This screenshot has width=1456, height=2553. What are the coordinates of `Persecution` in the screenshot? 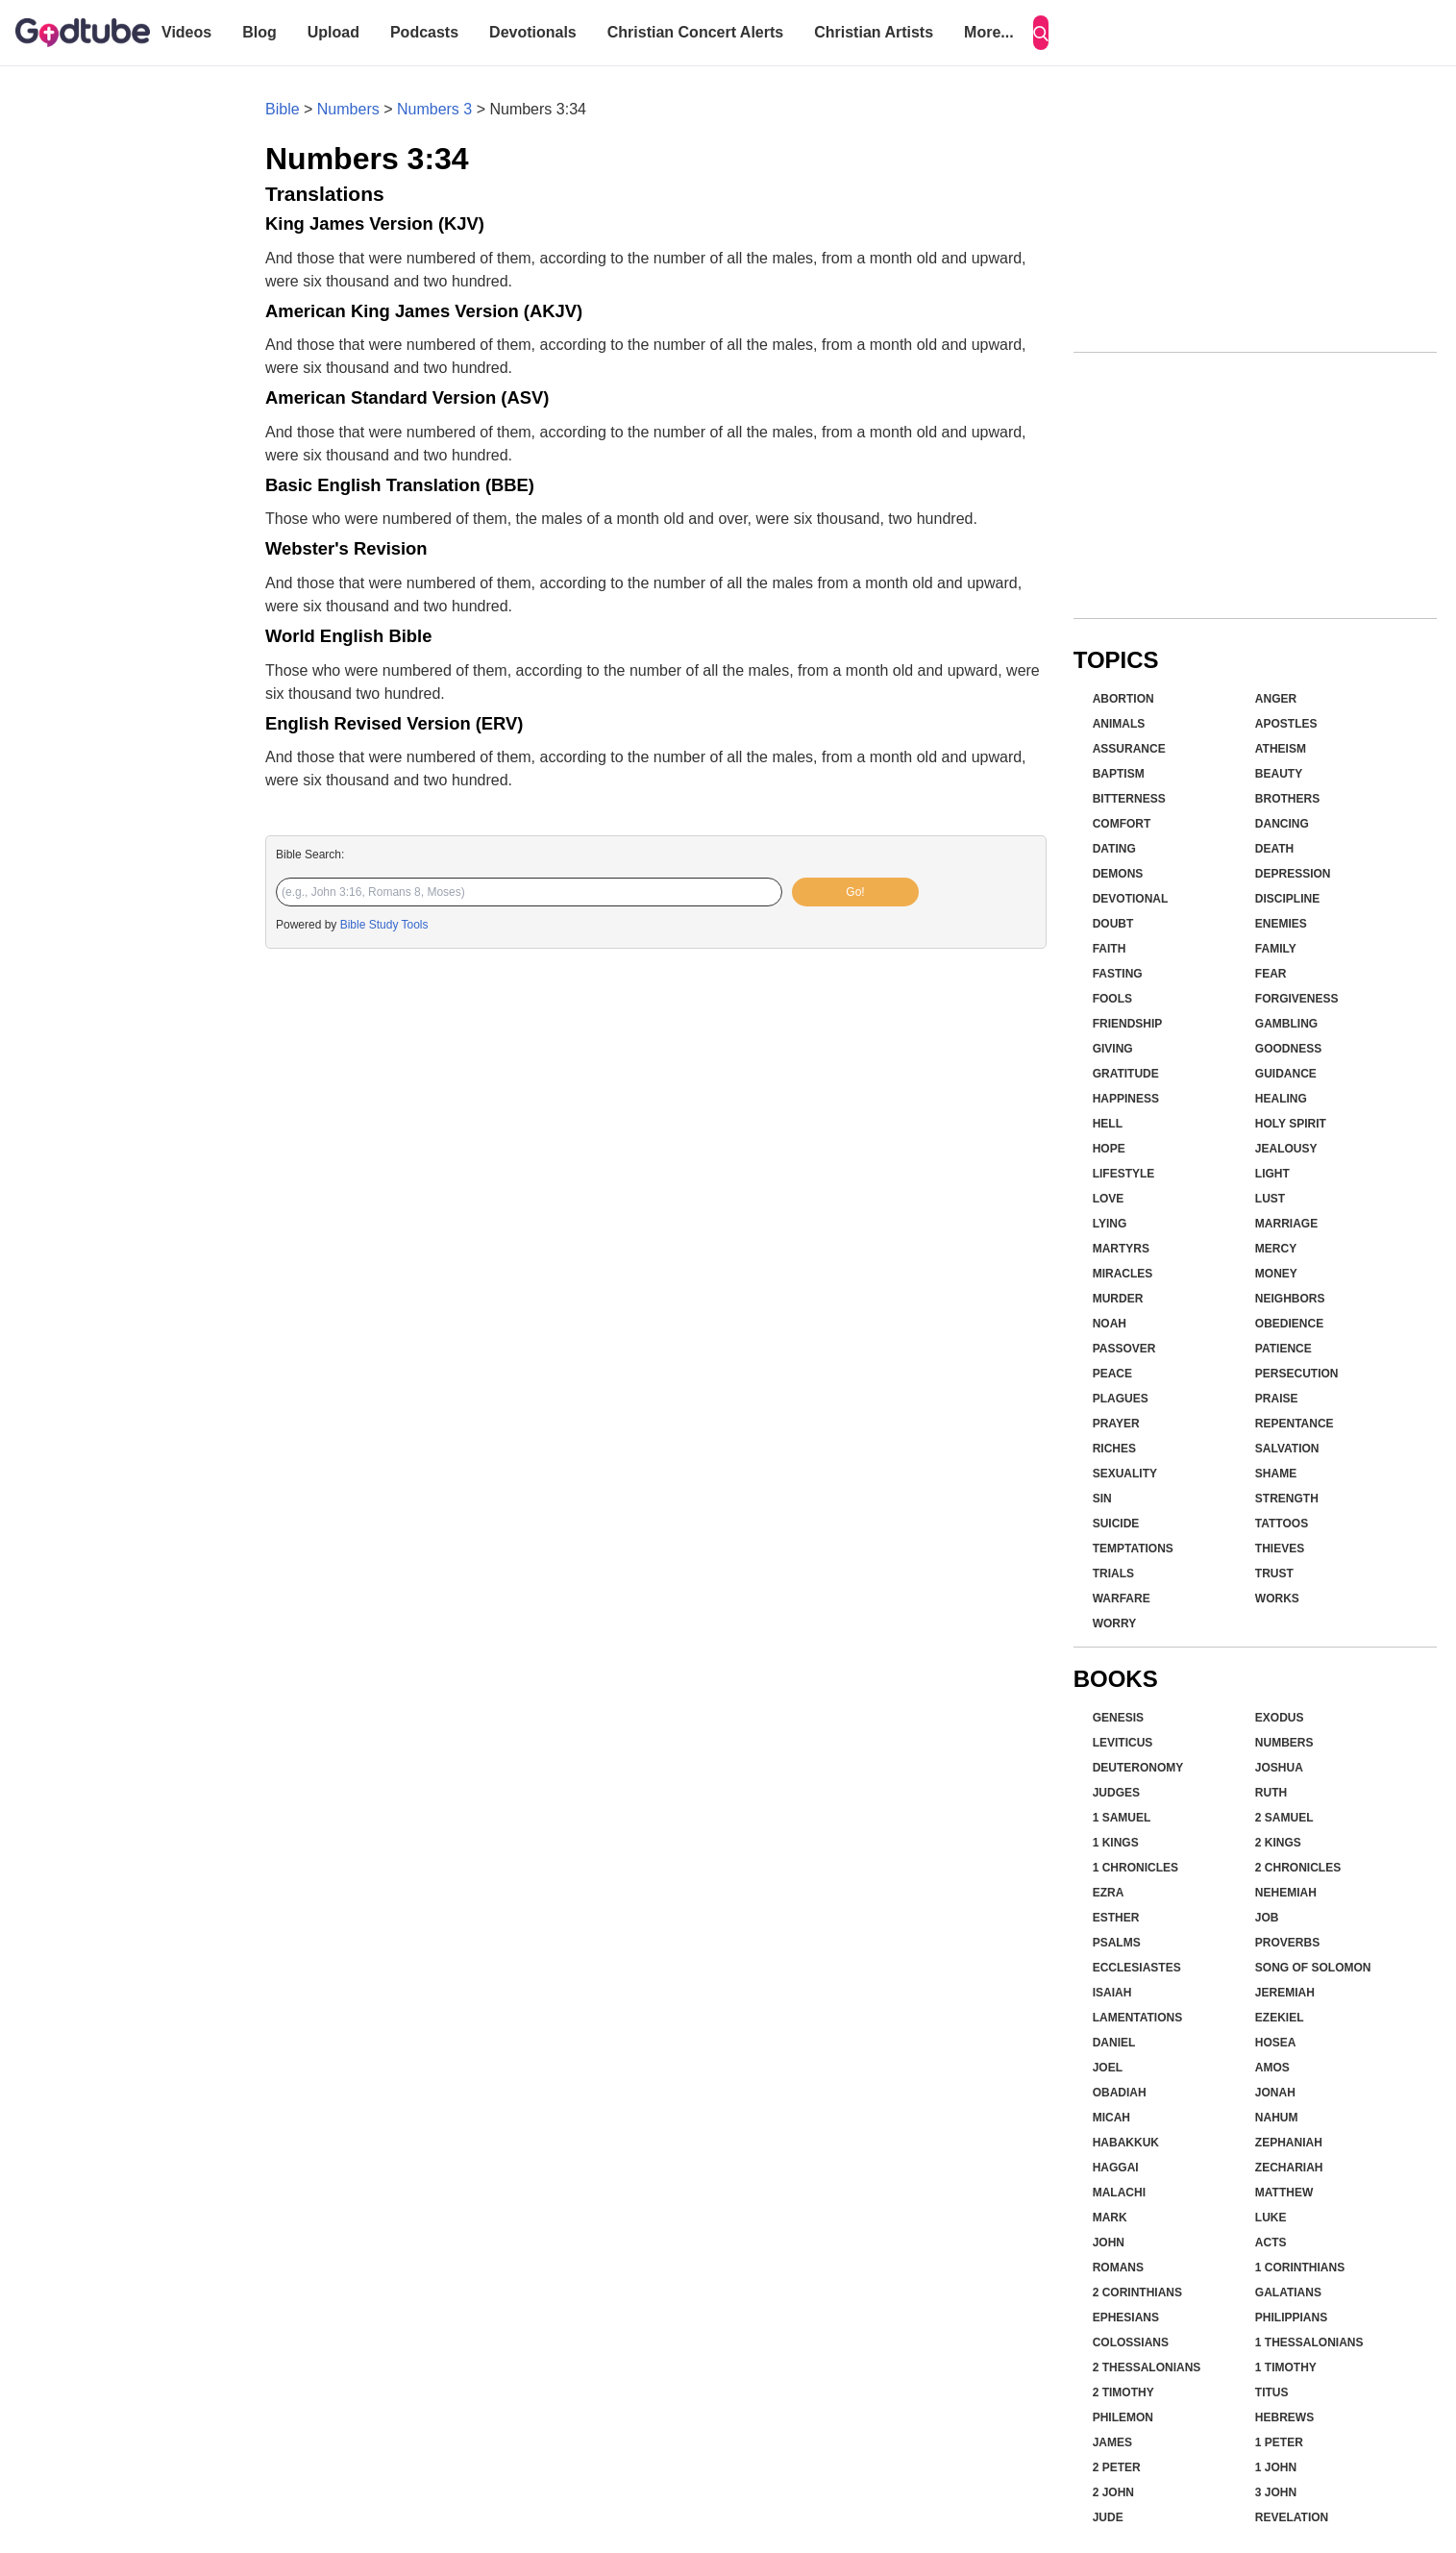 It's located at (1297, 1373).